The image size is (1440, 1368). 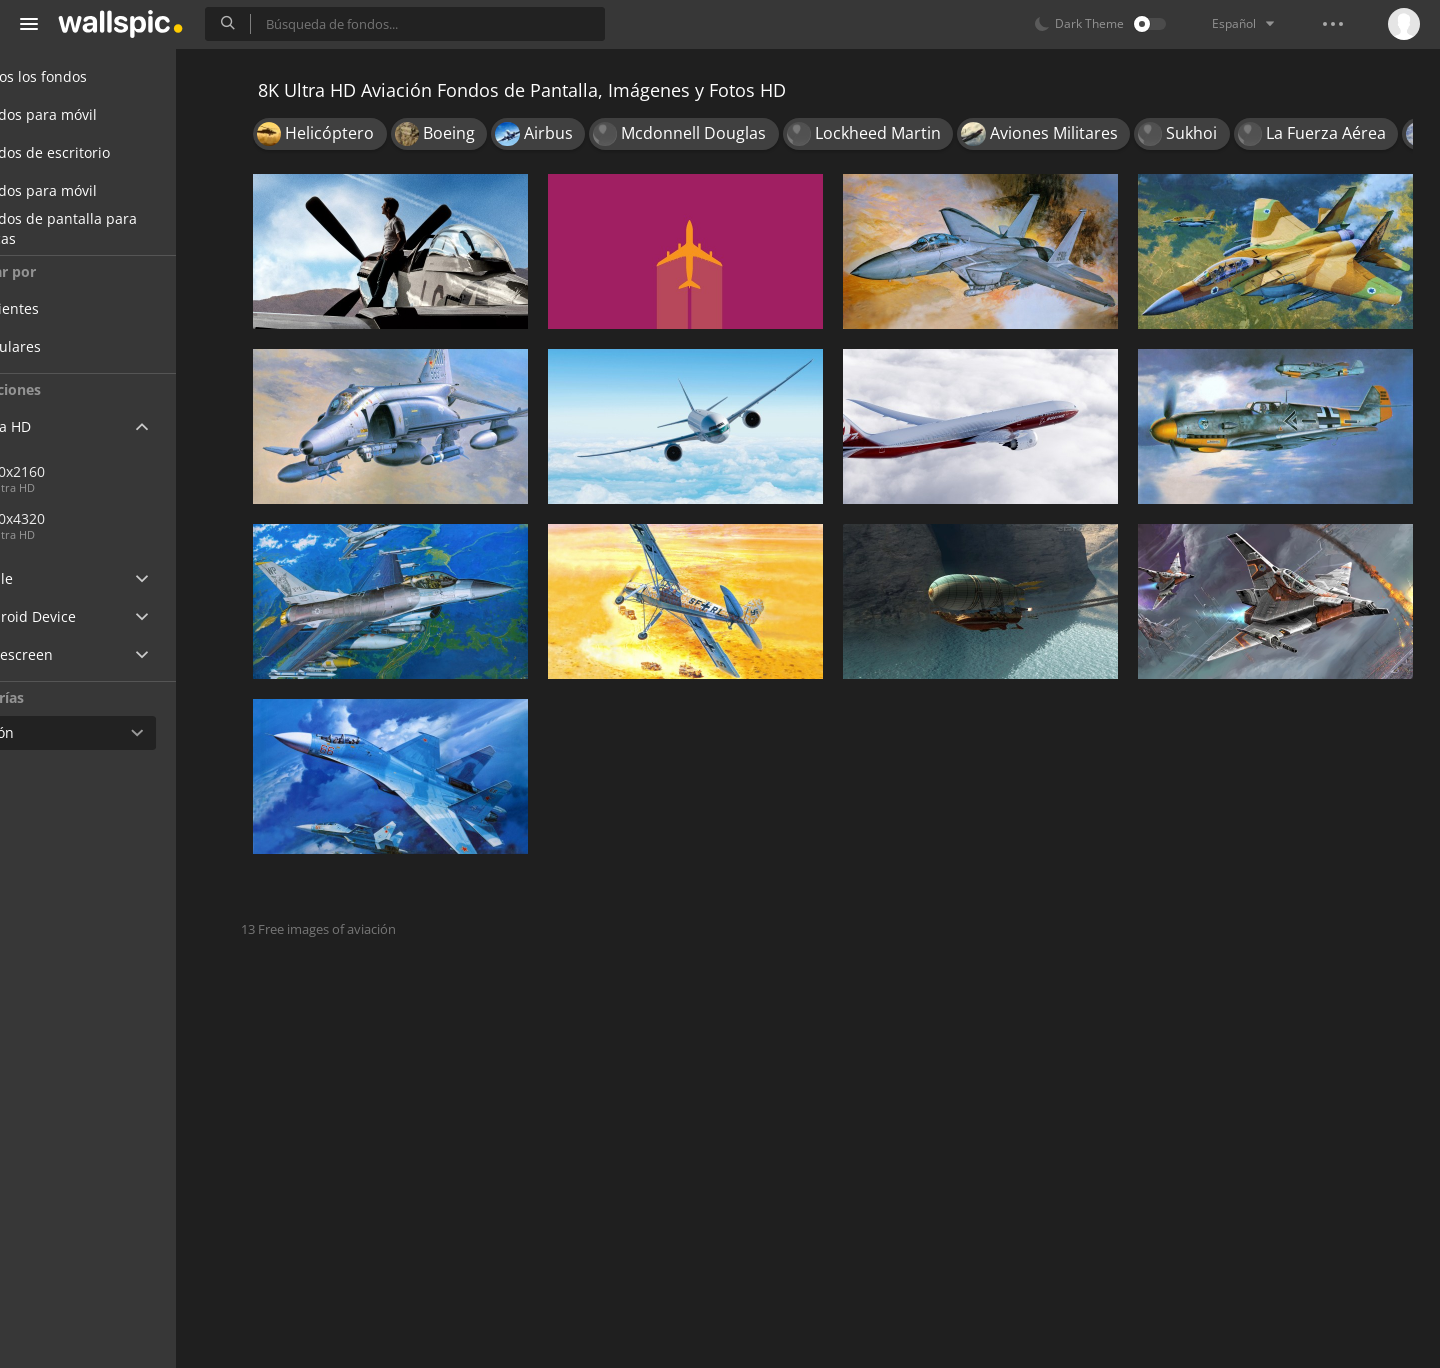 What do you see at coordinates (62, 426) in the screenshot?
I see `Ultra HD` at bounding box center [62, 426].